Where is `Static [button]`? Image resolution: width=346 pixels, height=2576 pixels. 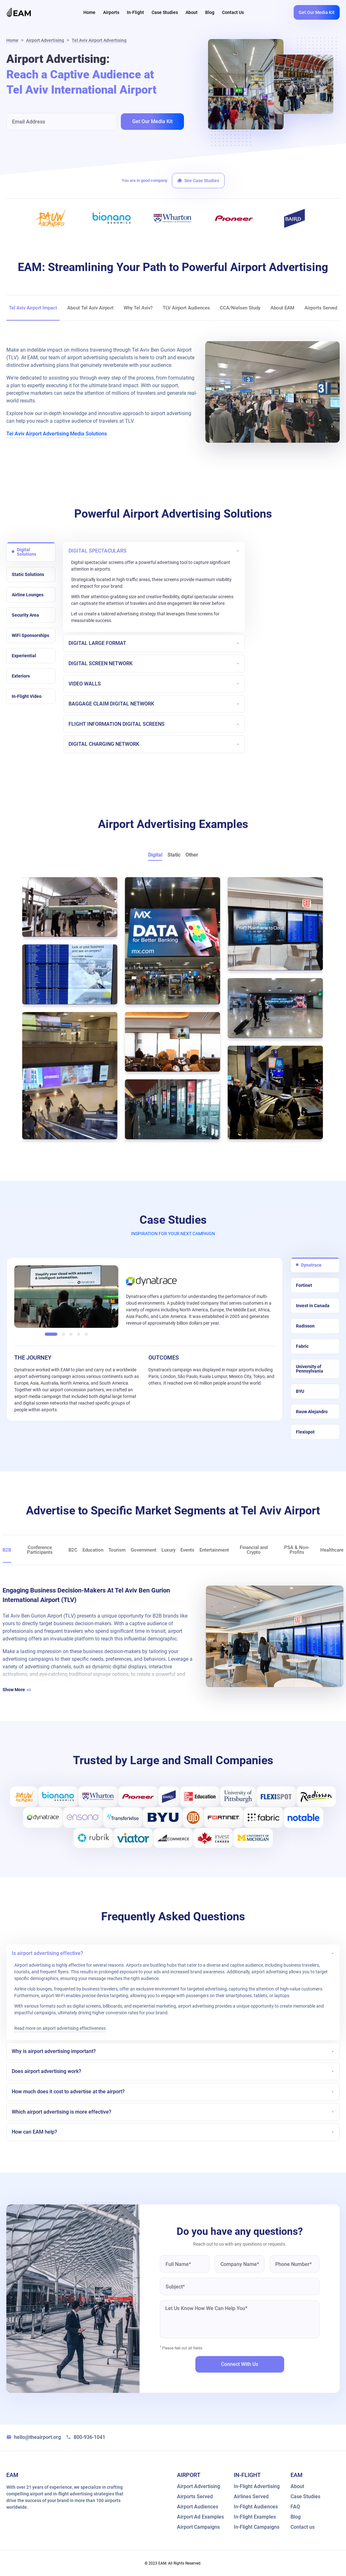
Static [button] is located at coordinates (173, 855).